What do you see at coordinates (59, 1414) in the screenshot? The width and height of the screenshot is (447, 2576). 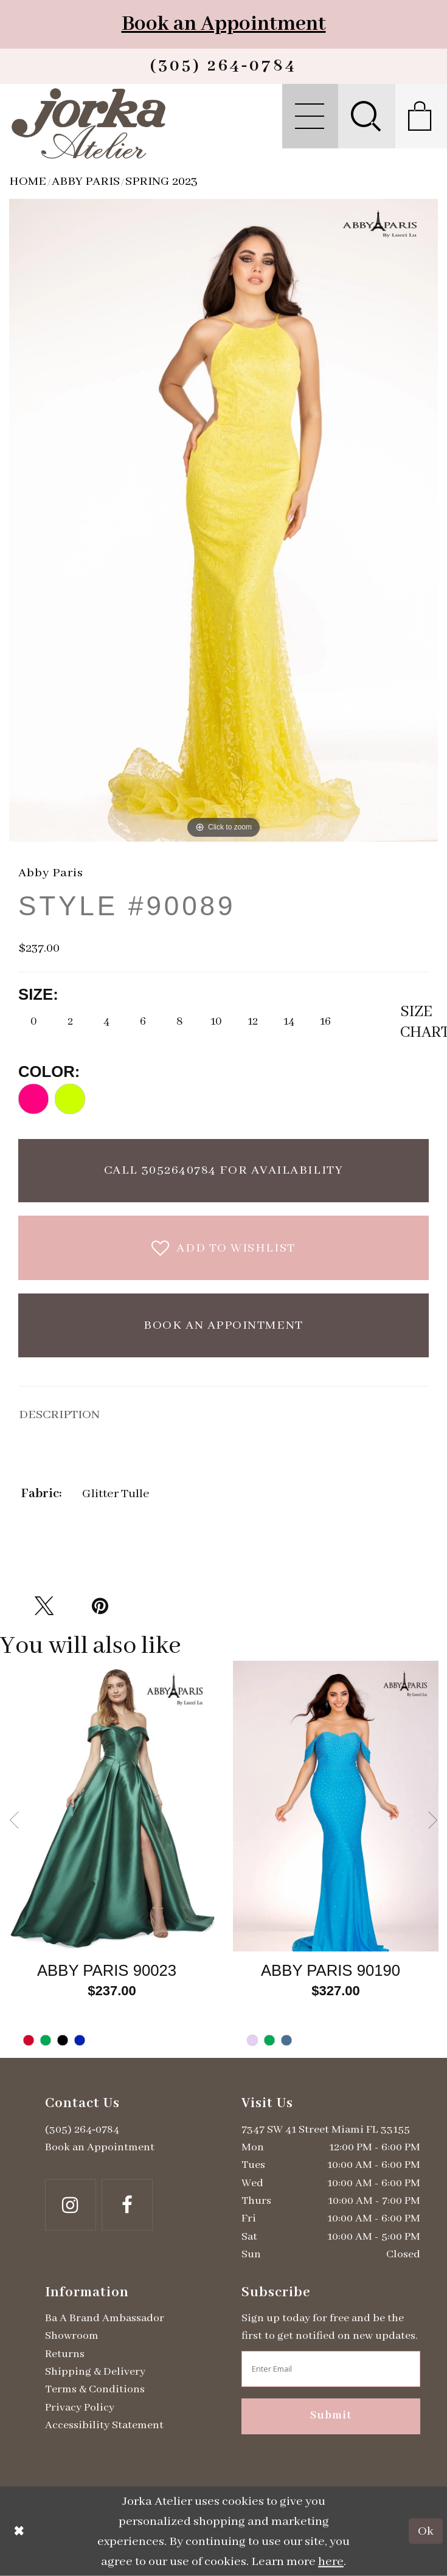 I see `DESCRIPTION` at bounding box center [59, 1414].